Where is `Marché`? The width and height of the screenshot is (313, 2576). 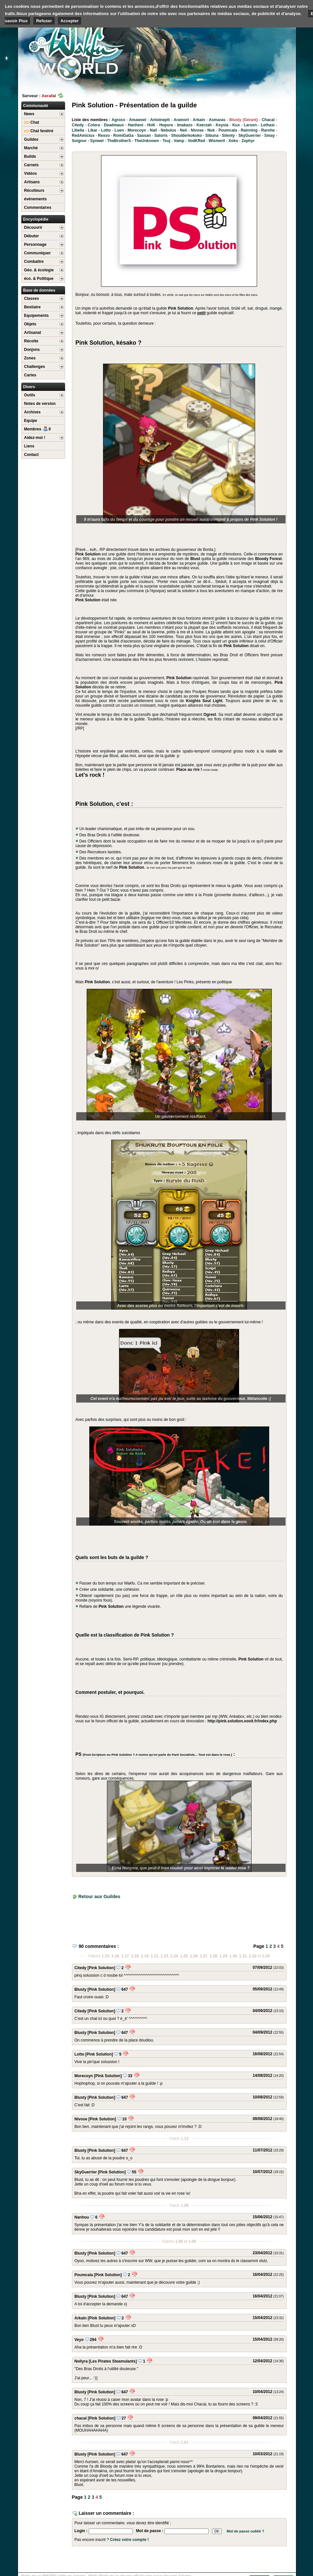 Marché is located at coordinates (31, 148).